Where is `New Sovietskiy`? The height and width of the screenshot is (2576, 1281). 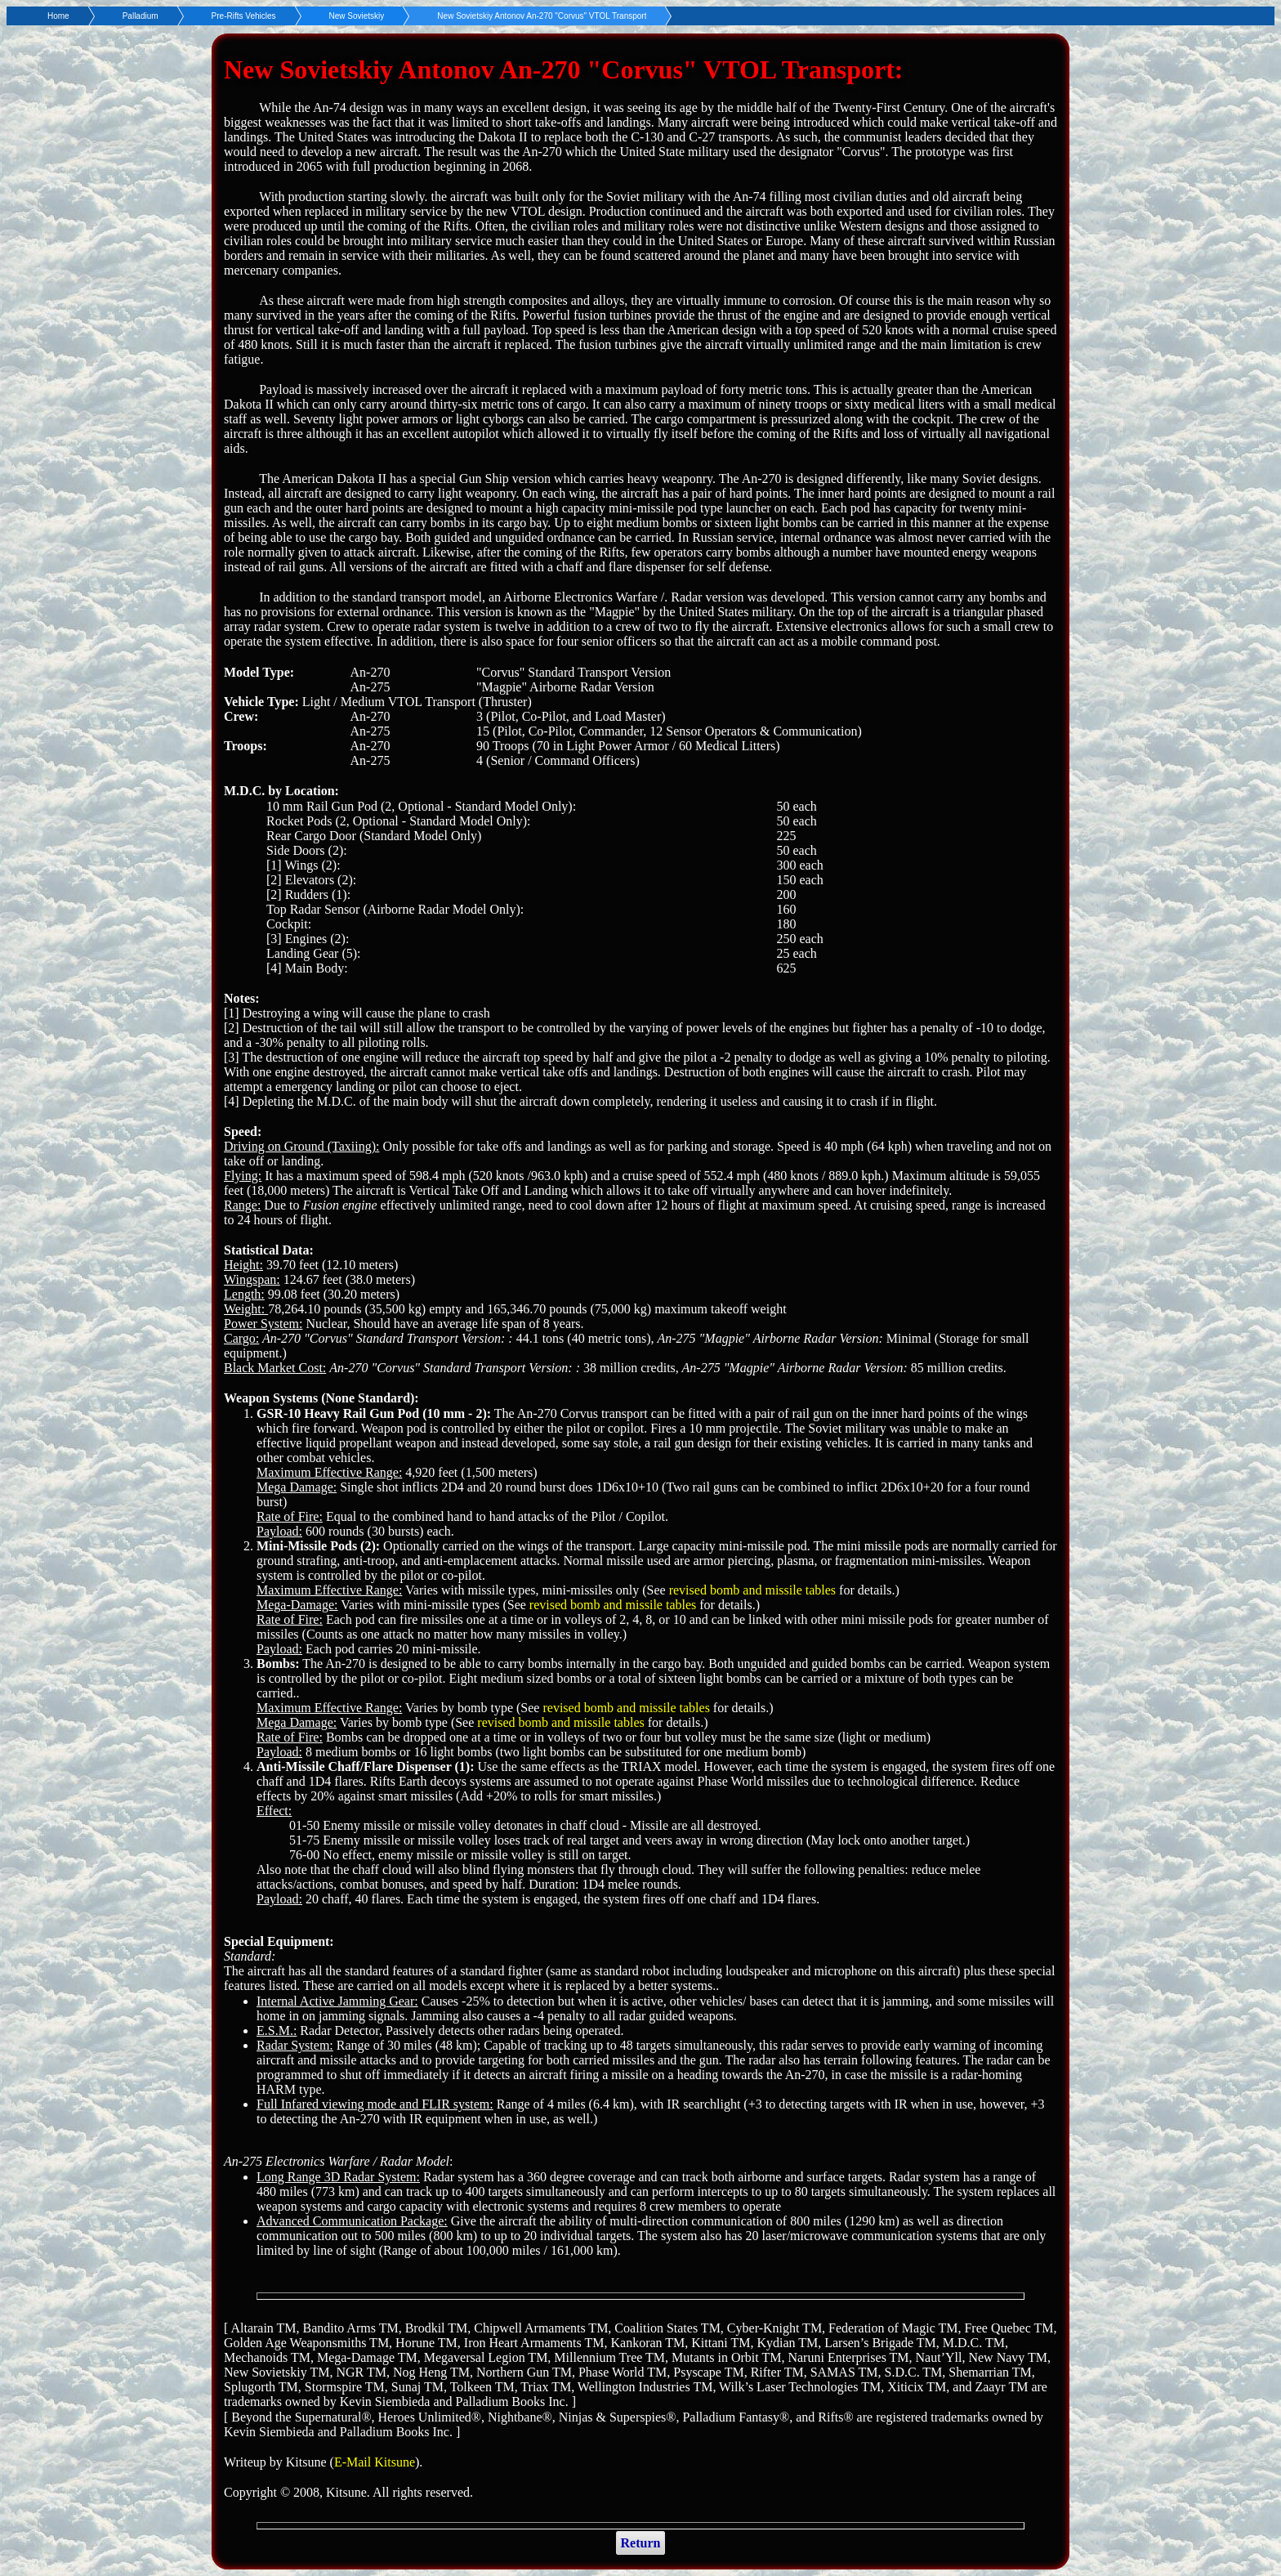 New Sovietskiy is located at coordinates (357, 15).